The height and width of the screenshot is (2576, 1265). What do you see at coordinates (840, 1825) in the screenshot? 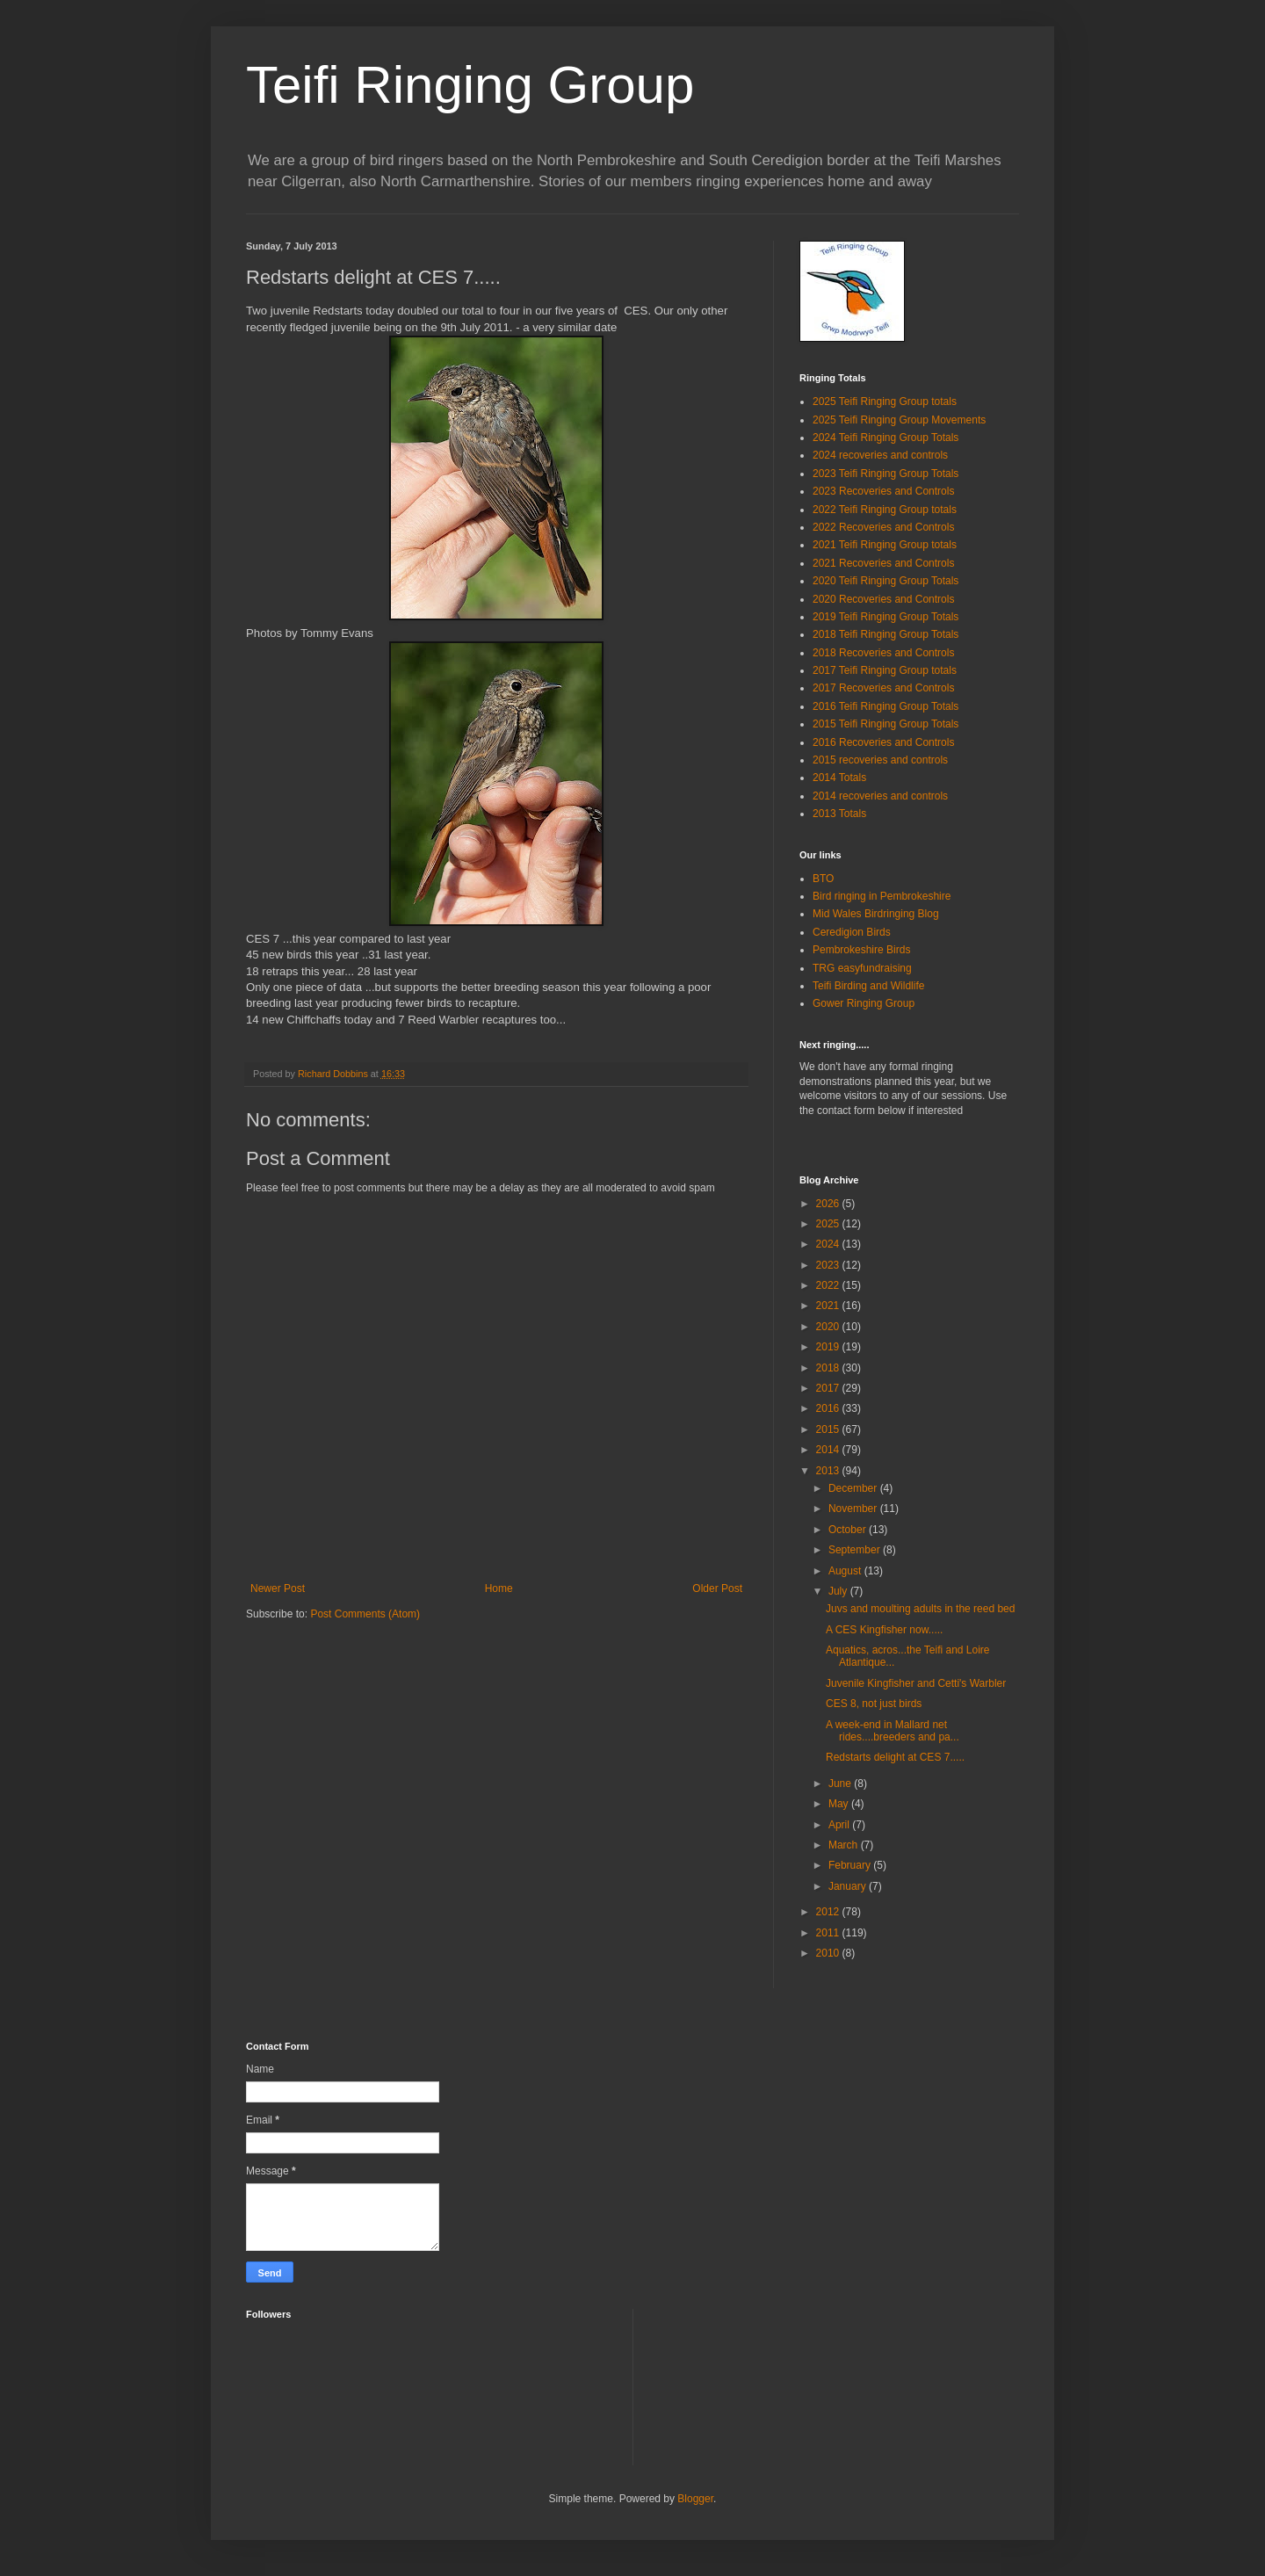
I see `April` at bounding box center [840, 1825].